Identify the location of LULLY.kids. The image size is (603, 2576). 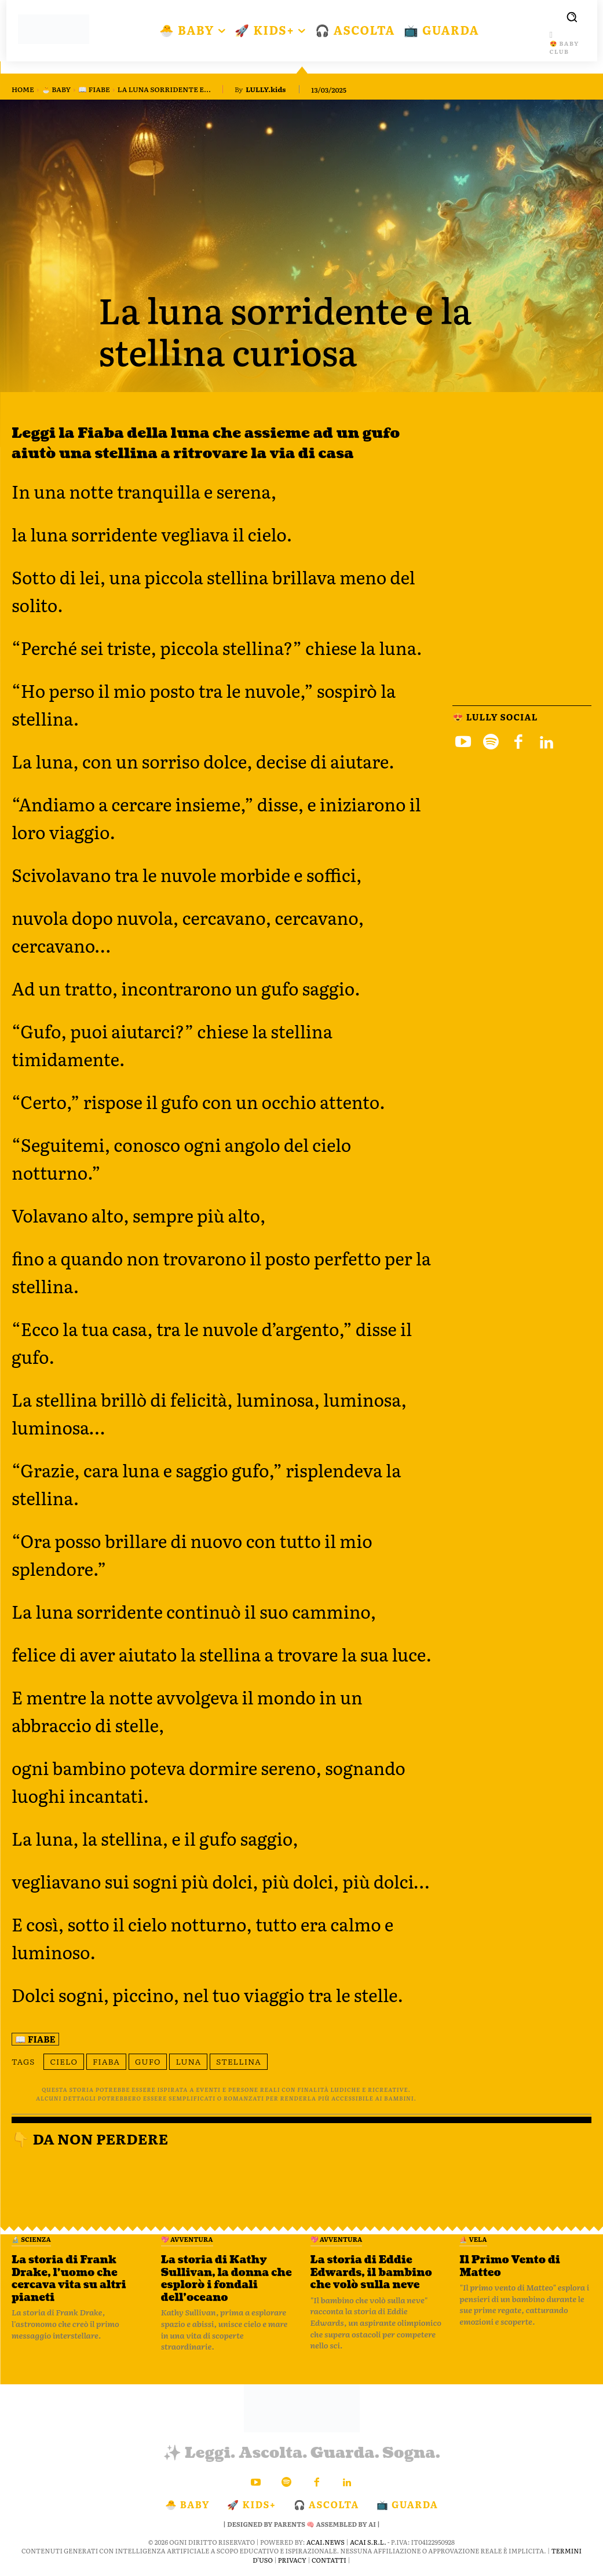
(266, 89).